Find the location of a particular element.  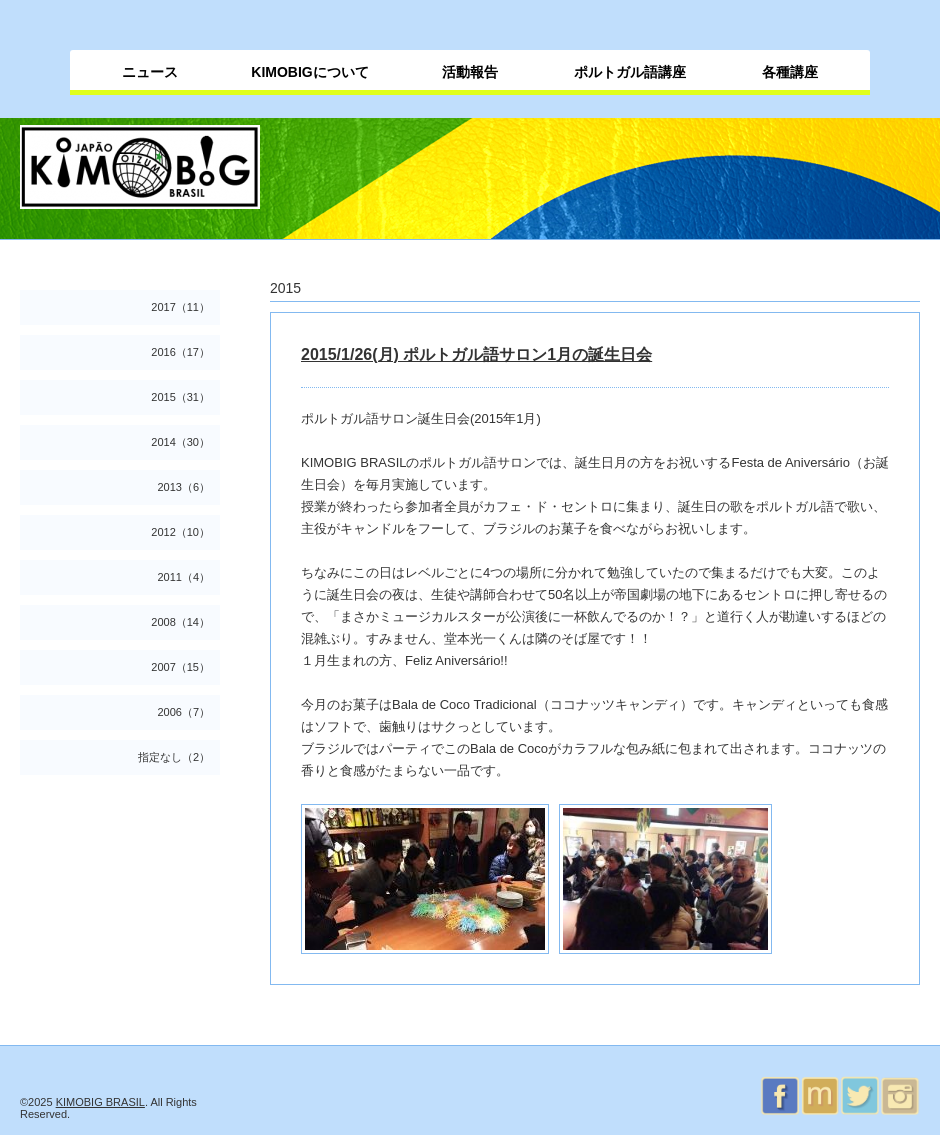

2008（14） is located at coordinates (180, 622).